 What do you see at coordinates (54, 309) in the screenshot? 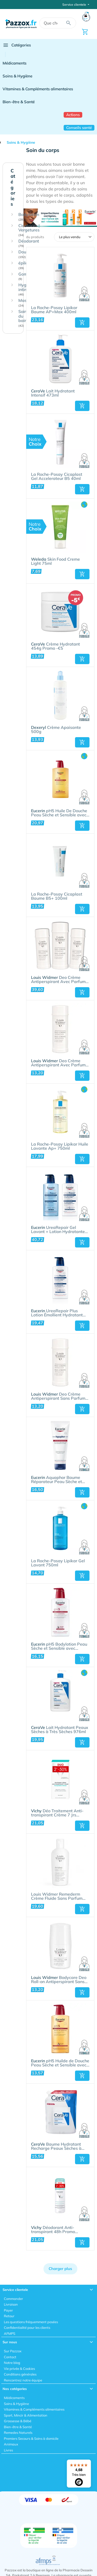
I see `La Roche-Posay Lipikar Baume AP+Max 400ml` at bounding box center [54, 309].